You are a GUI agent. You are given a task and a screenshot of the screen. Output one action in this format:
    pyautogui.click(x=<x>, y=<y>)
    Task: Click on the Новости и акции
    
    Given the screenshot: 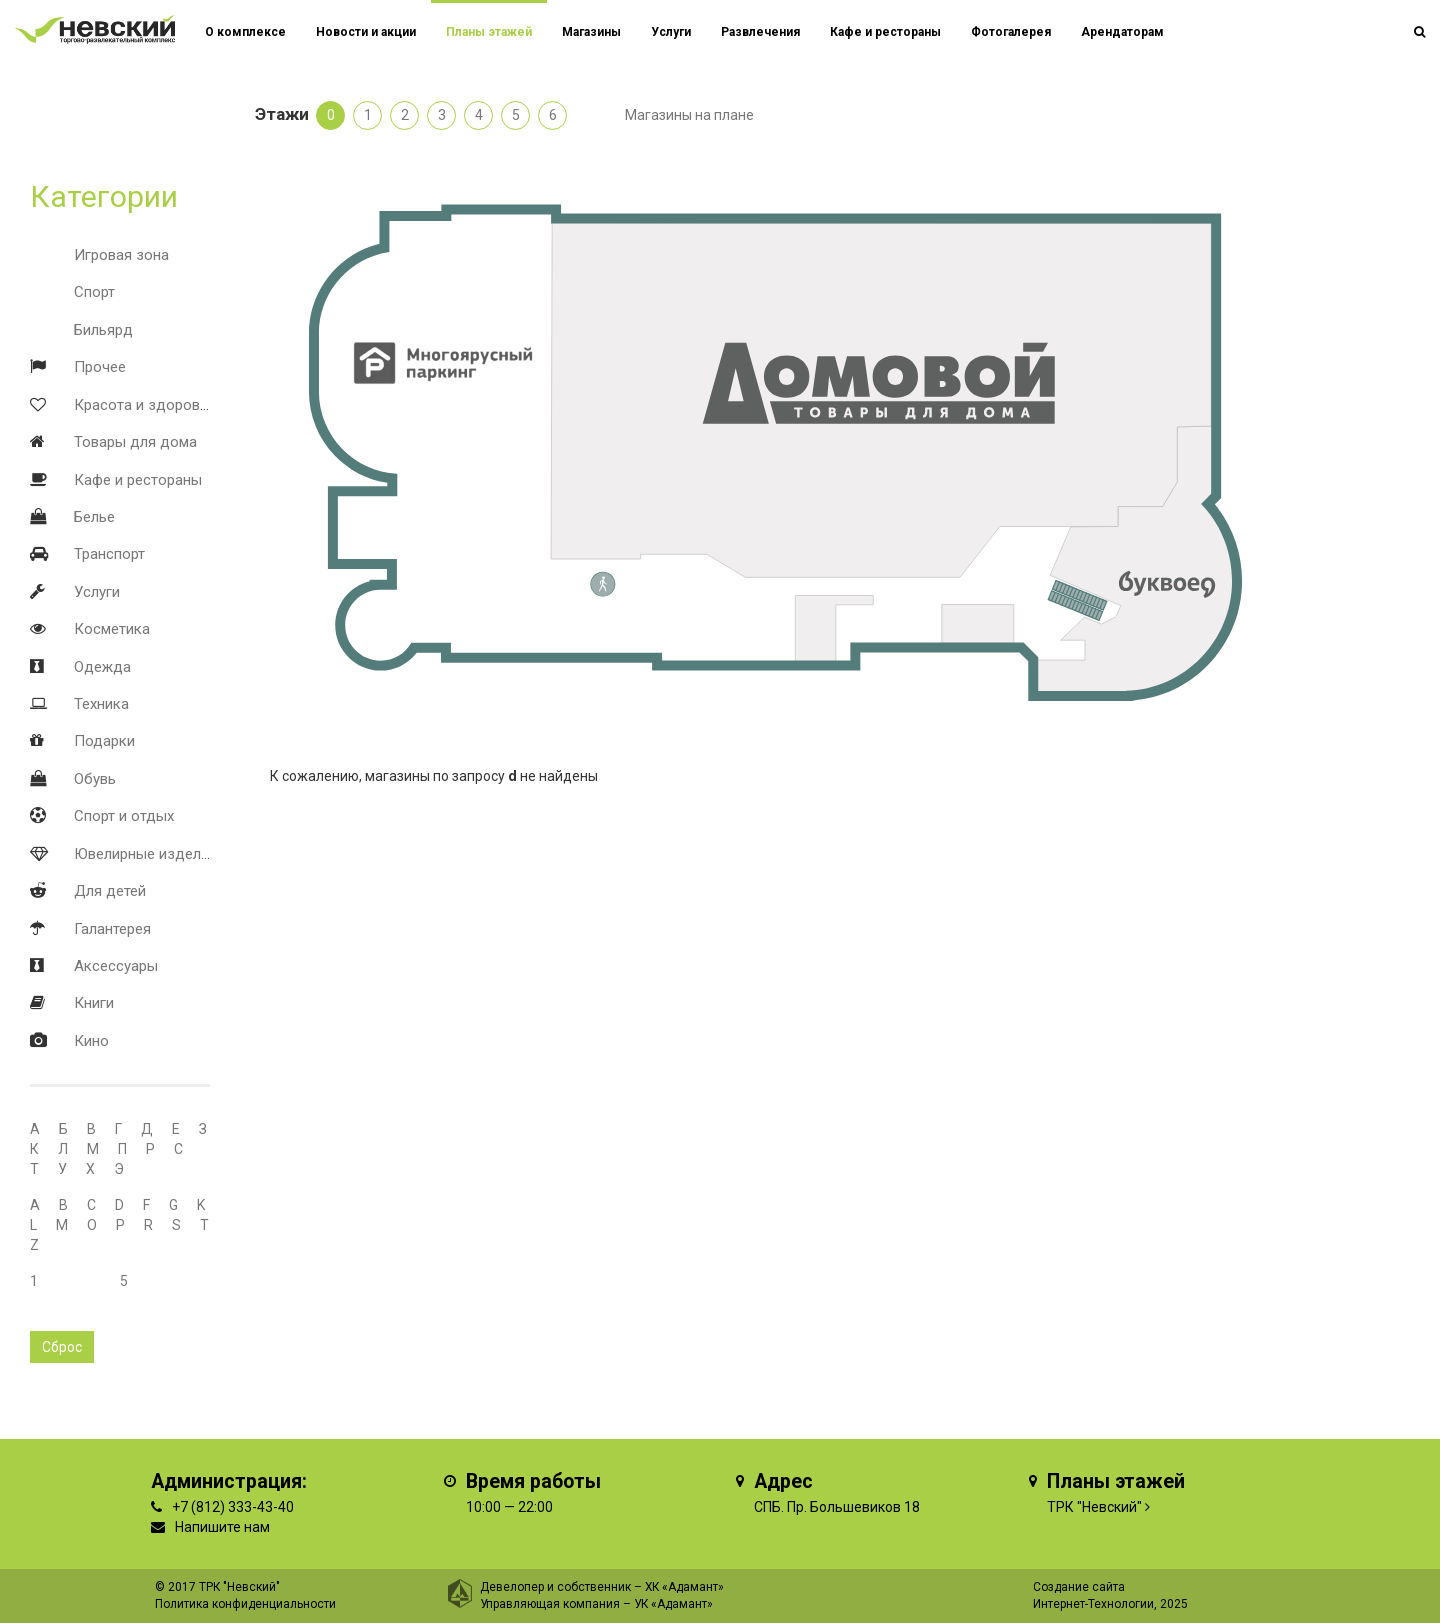 What is the action you would take?
    pyautogui.click(x=366, y=32)
    